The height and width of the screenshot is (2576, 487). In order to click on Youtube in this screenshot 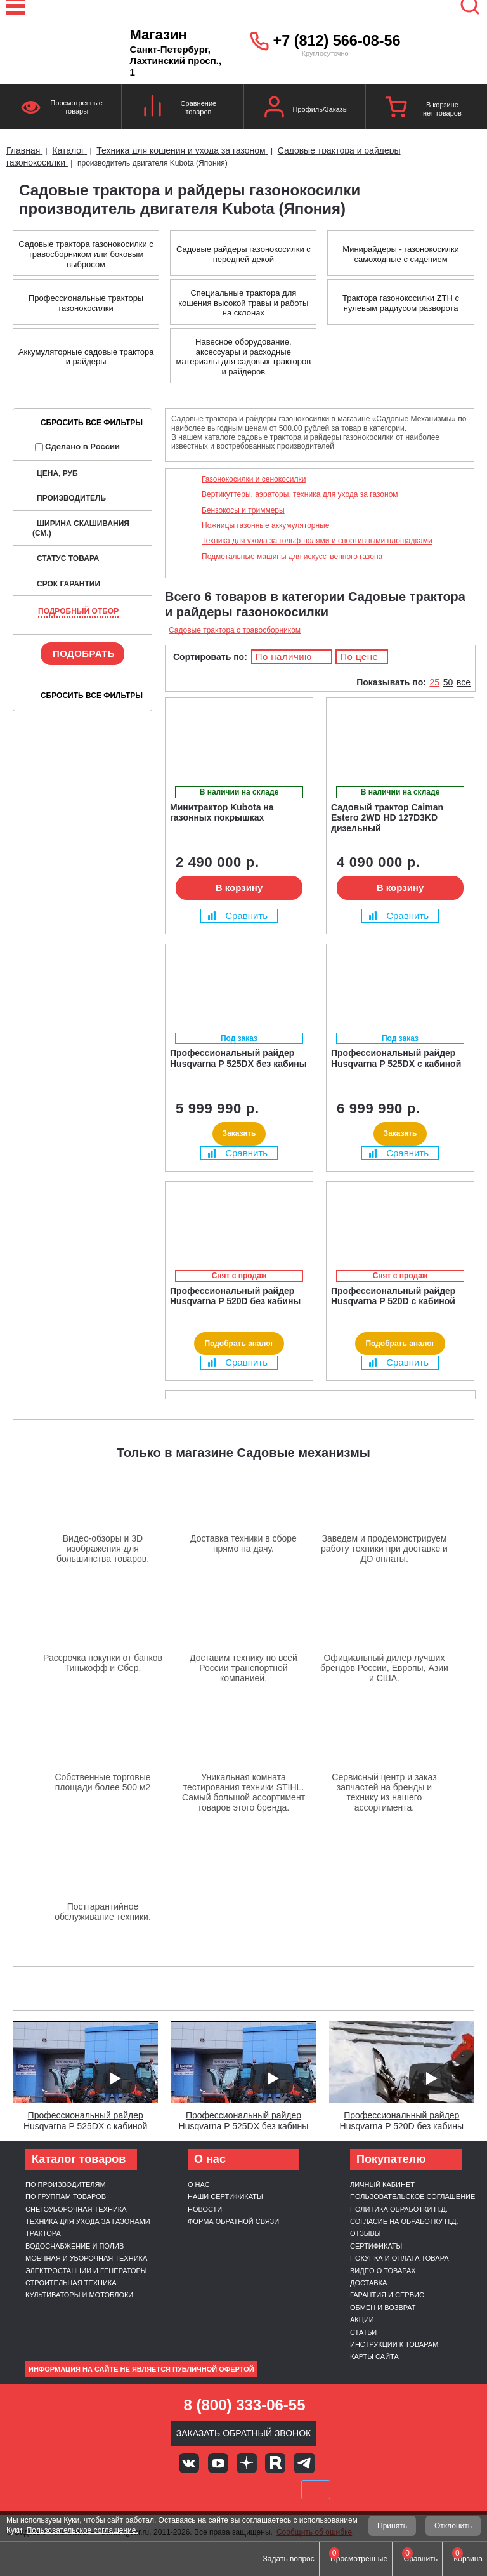, I will do `click(218, 2463)`.